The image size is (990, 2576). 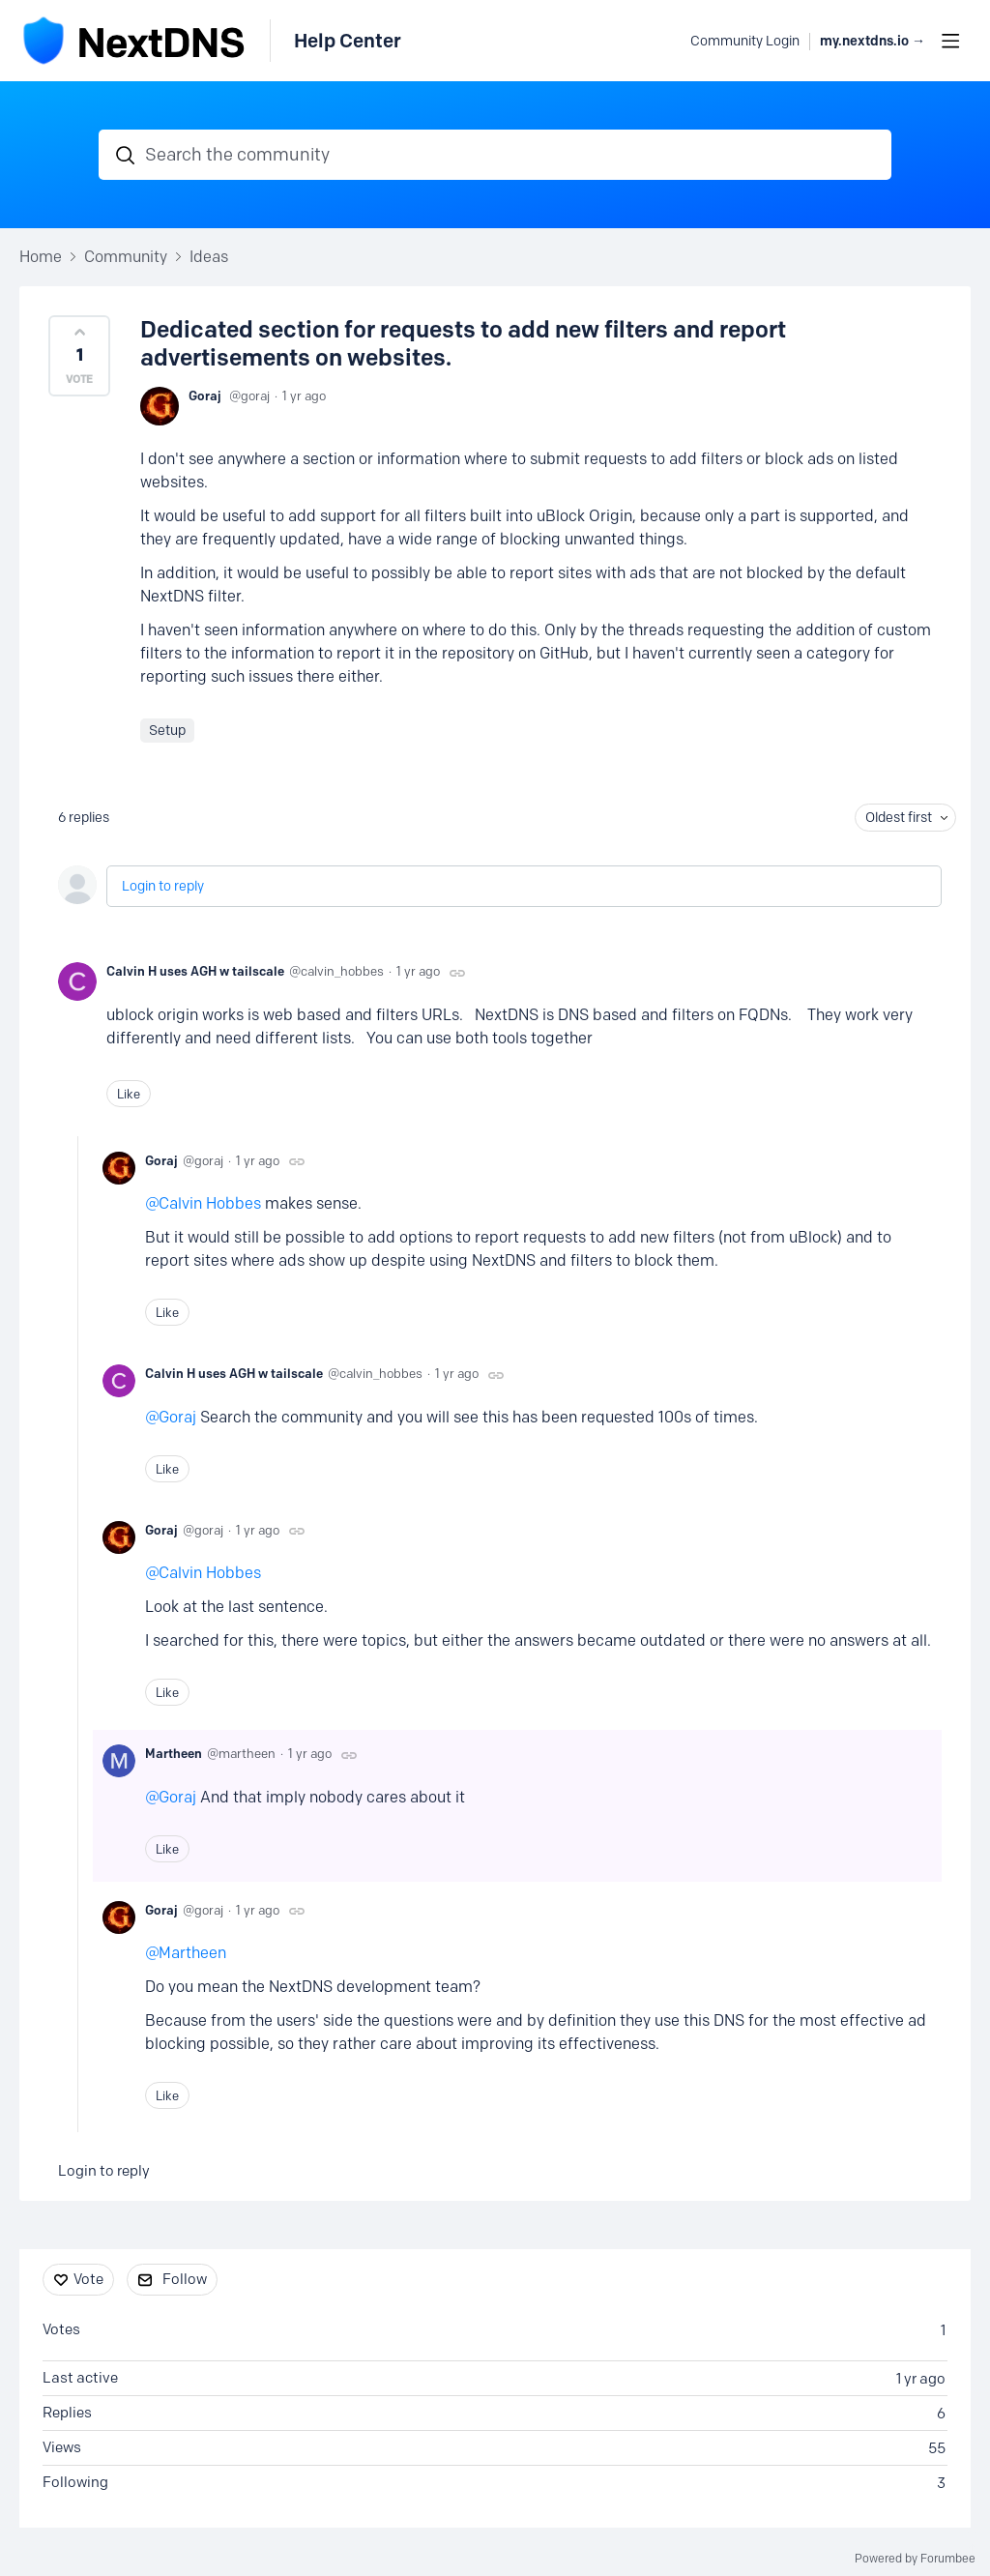 I want to click on Community Login [button], so click(x=745, y=41).